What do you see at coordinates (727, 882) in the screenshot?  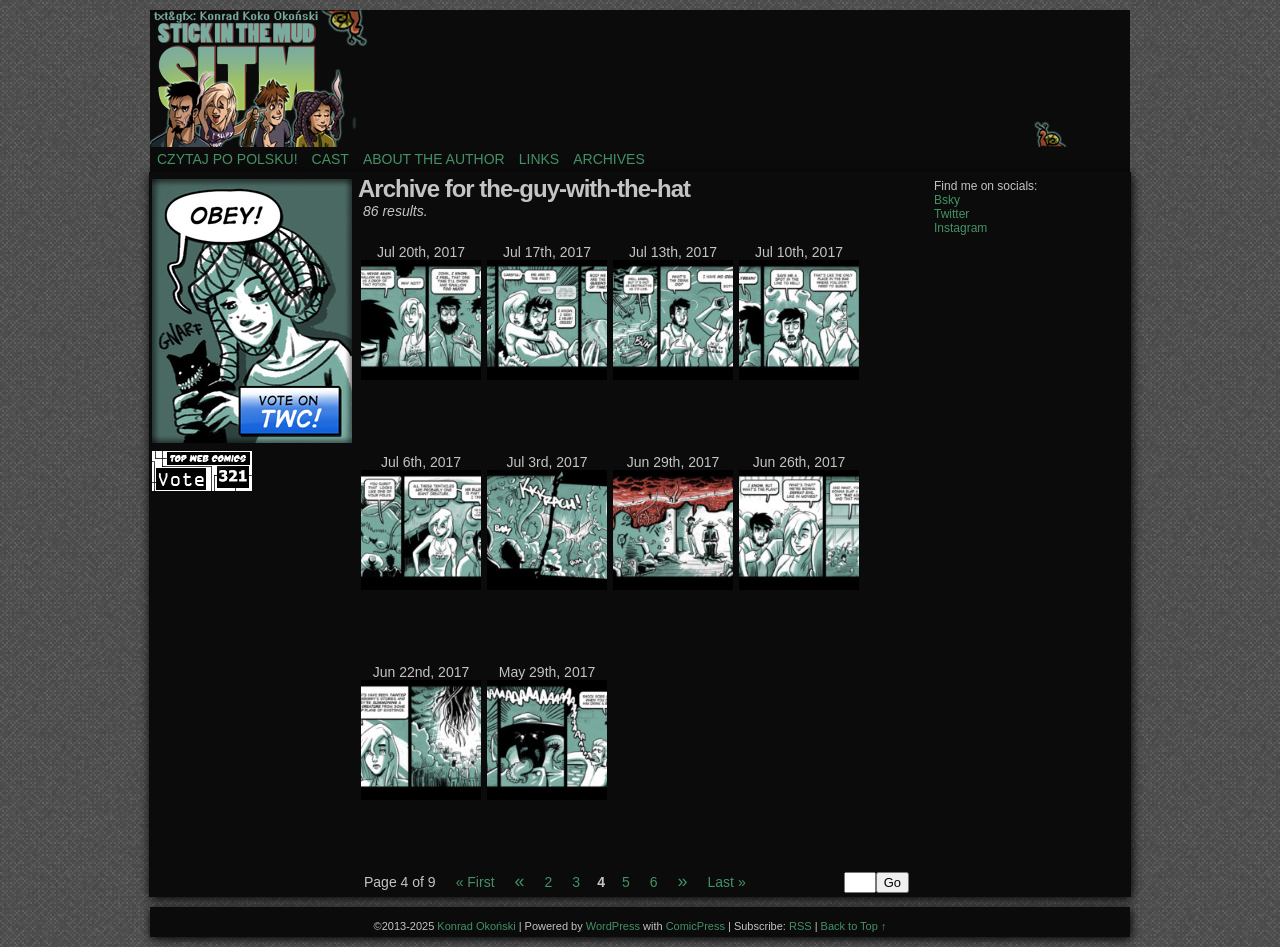 I see `Last »` at bounding box center [727, 882].